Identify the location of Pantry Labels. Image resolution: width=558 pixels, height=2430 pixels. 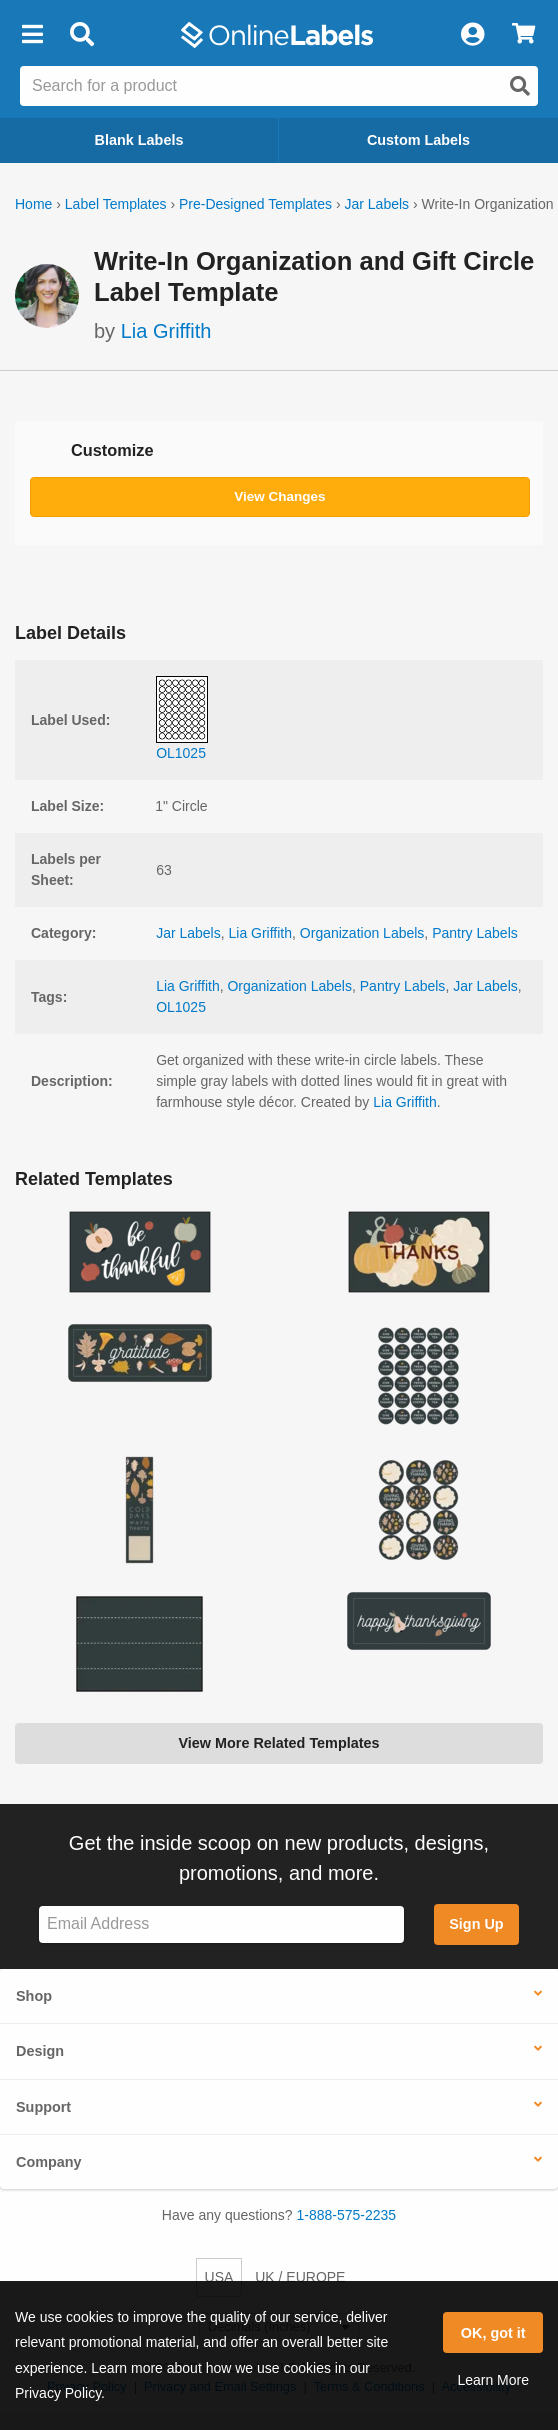
(475, 933).